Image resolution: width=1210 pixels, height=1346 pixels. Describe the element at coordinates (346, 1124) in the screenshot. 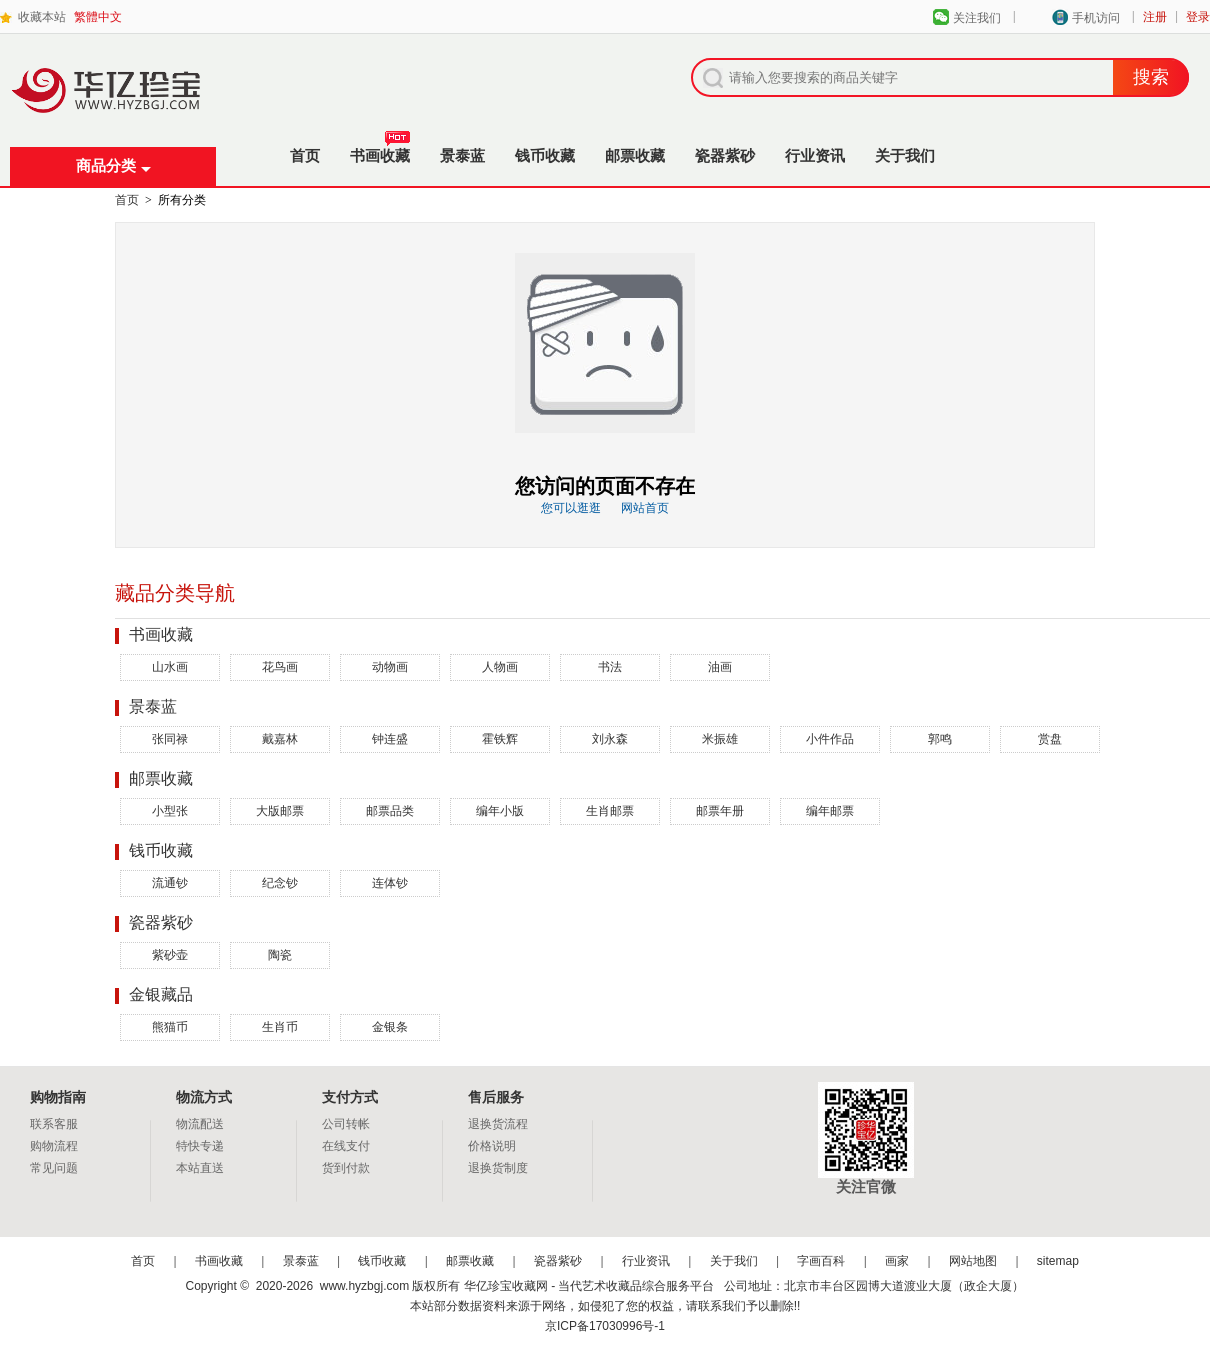

I see `公司转帐` at that location.